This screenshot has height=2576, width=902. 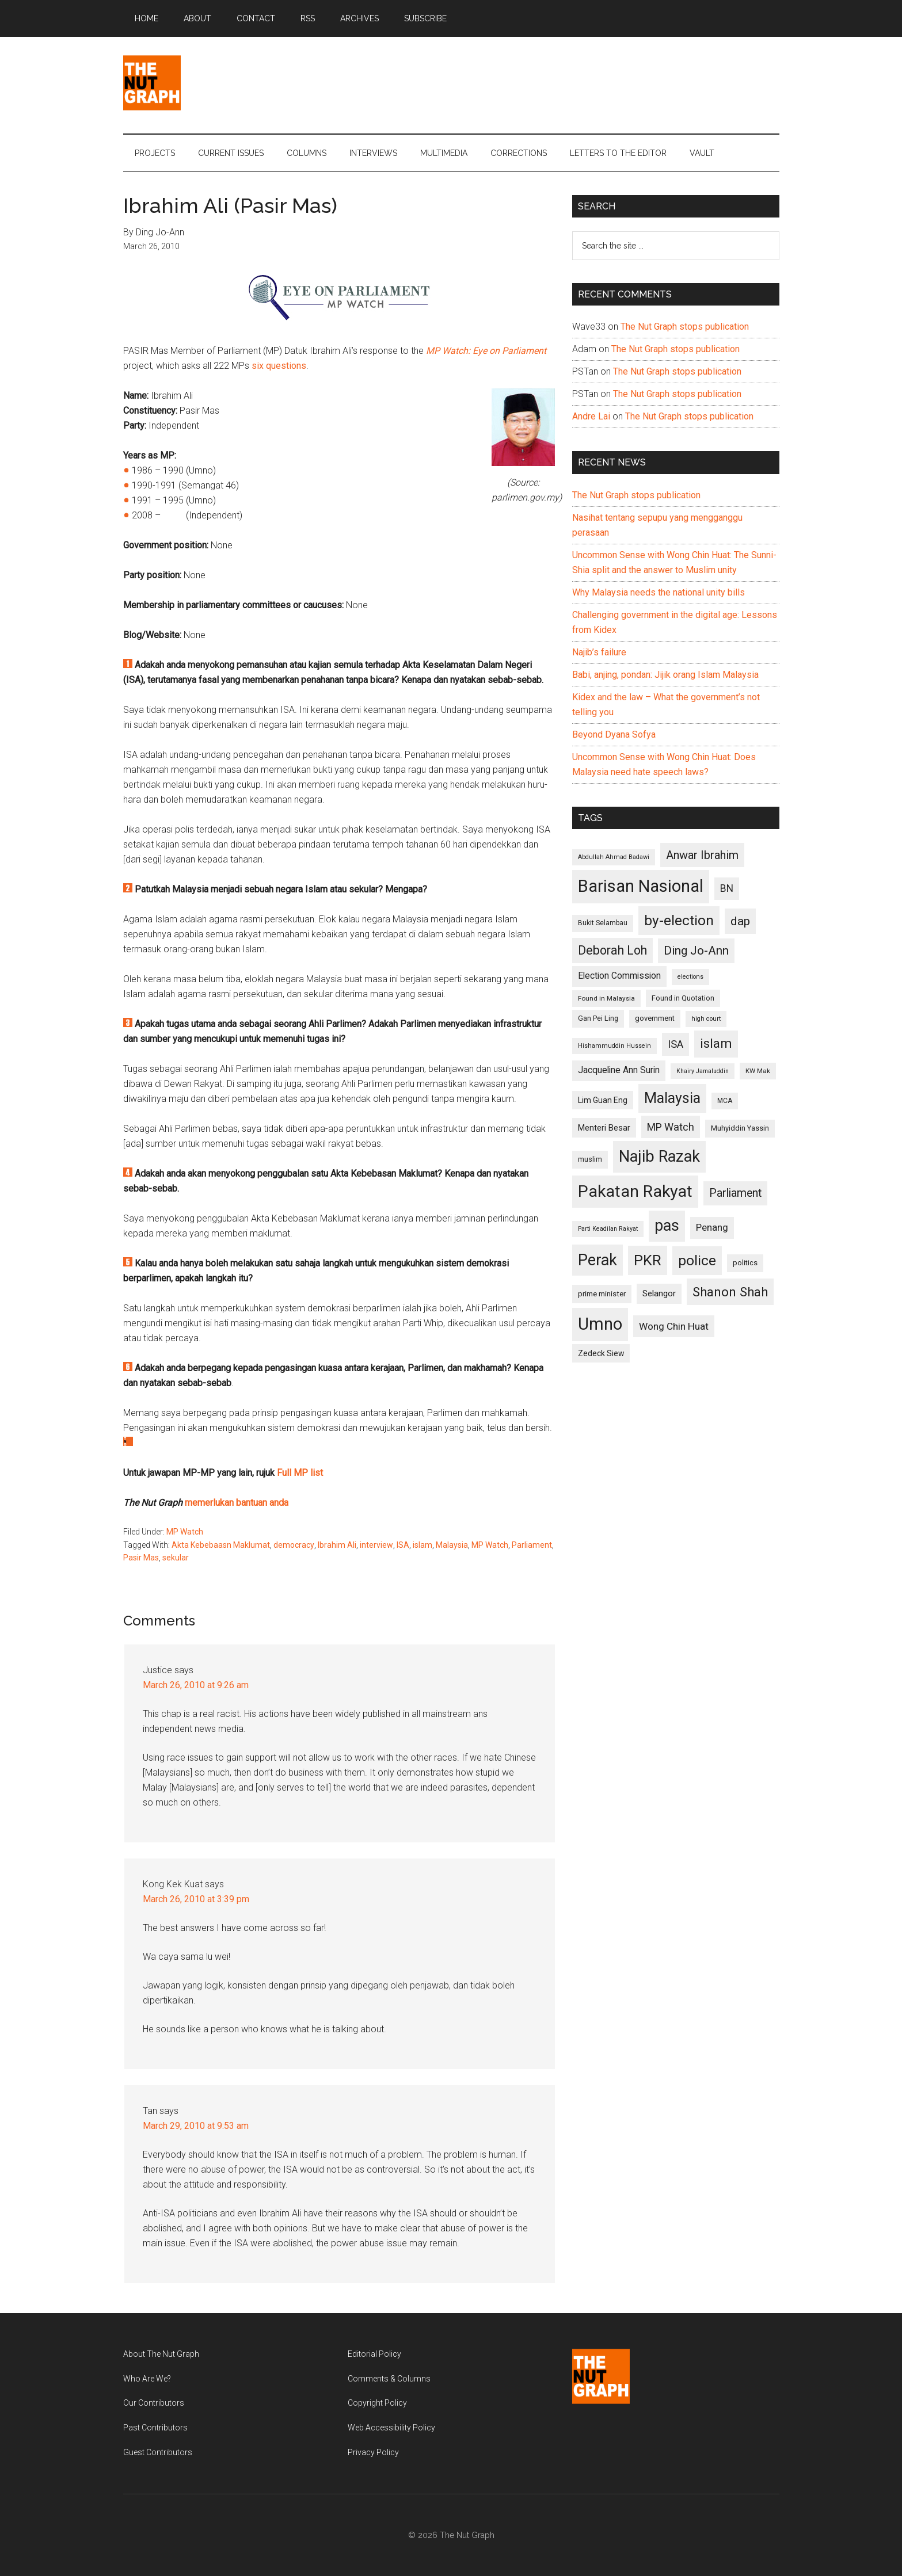 What do you see at coordinates (757, 1071) in the screenshot?
I see `KW Mak [KW Mak (94 items)]` at bounding box center [757, 1071].